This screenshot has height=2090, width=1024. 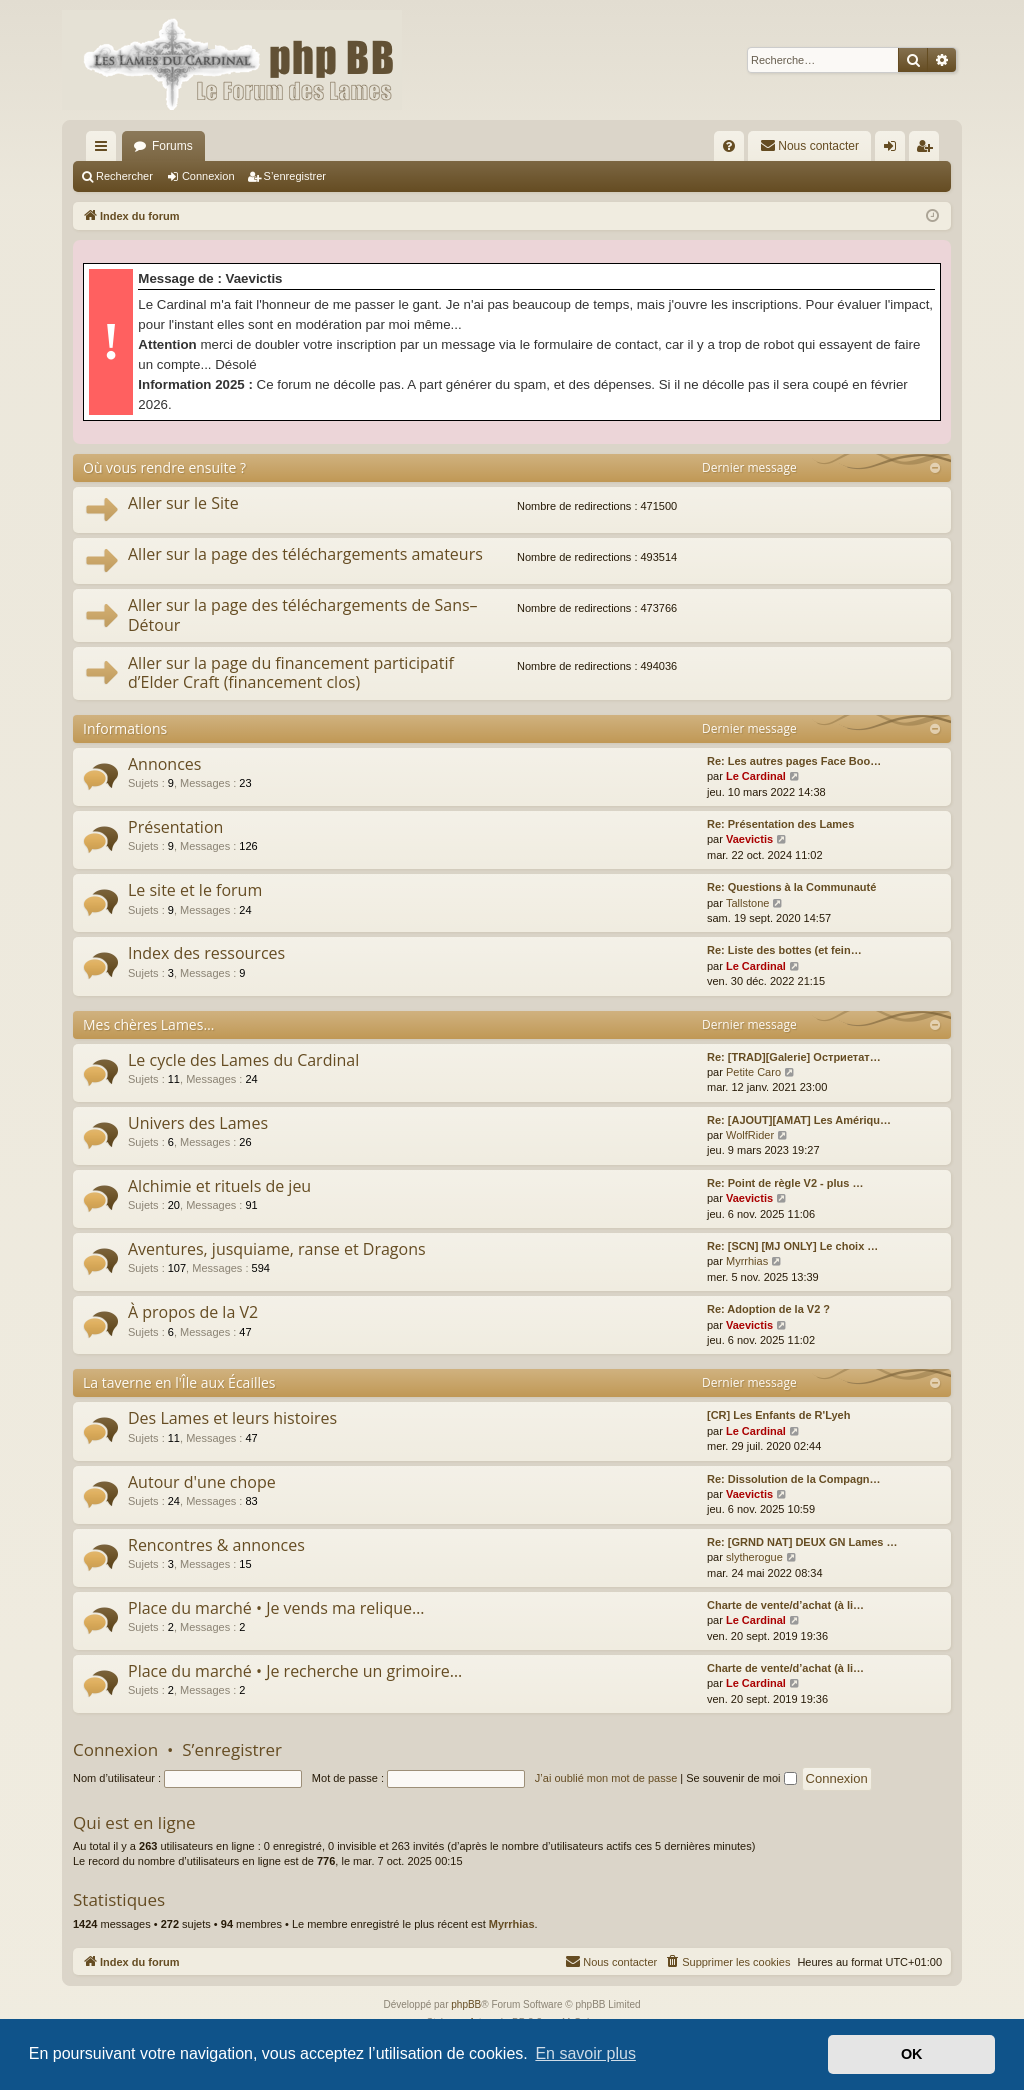 I want to click on Tallstone, so click(x=747, y=903).